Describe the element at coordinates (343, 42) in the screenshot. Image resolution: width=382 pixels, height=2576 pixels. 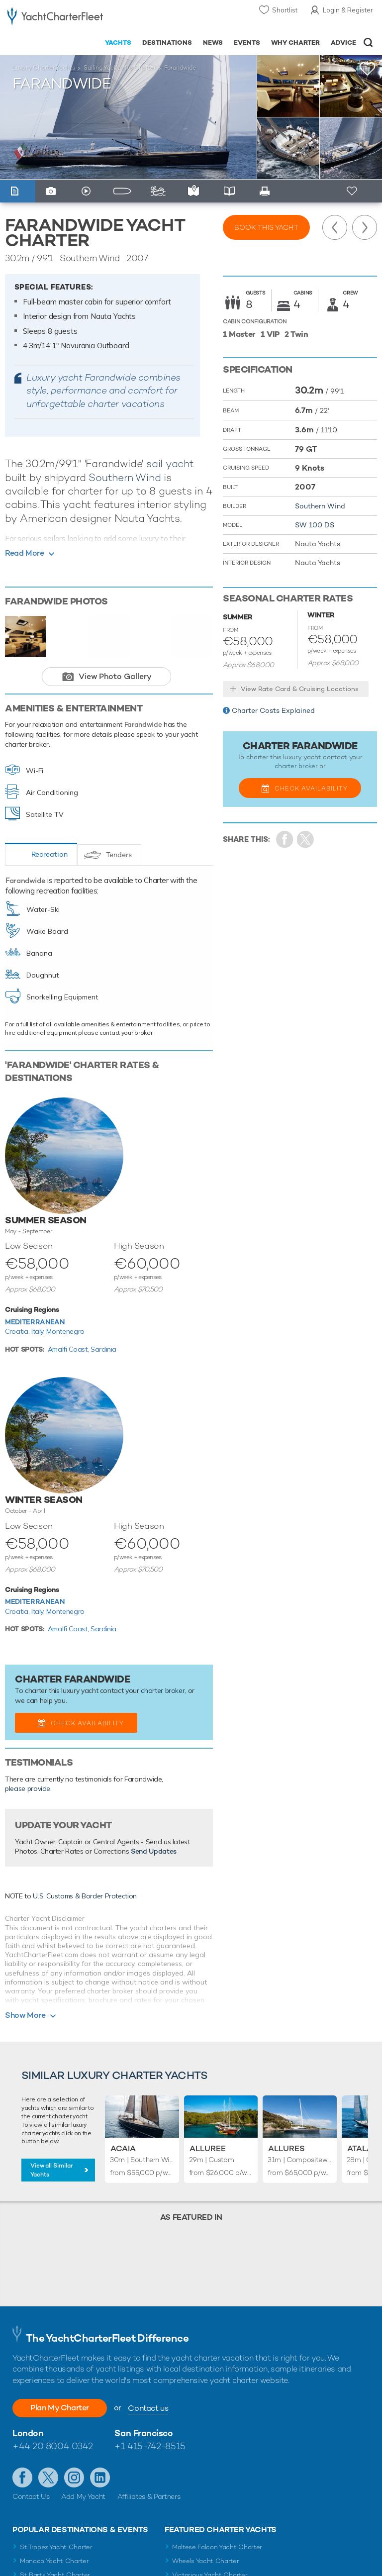
I see `Advice` at that location.